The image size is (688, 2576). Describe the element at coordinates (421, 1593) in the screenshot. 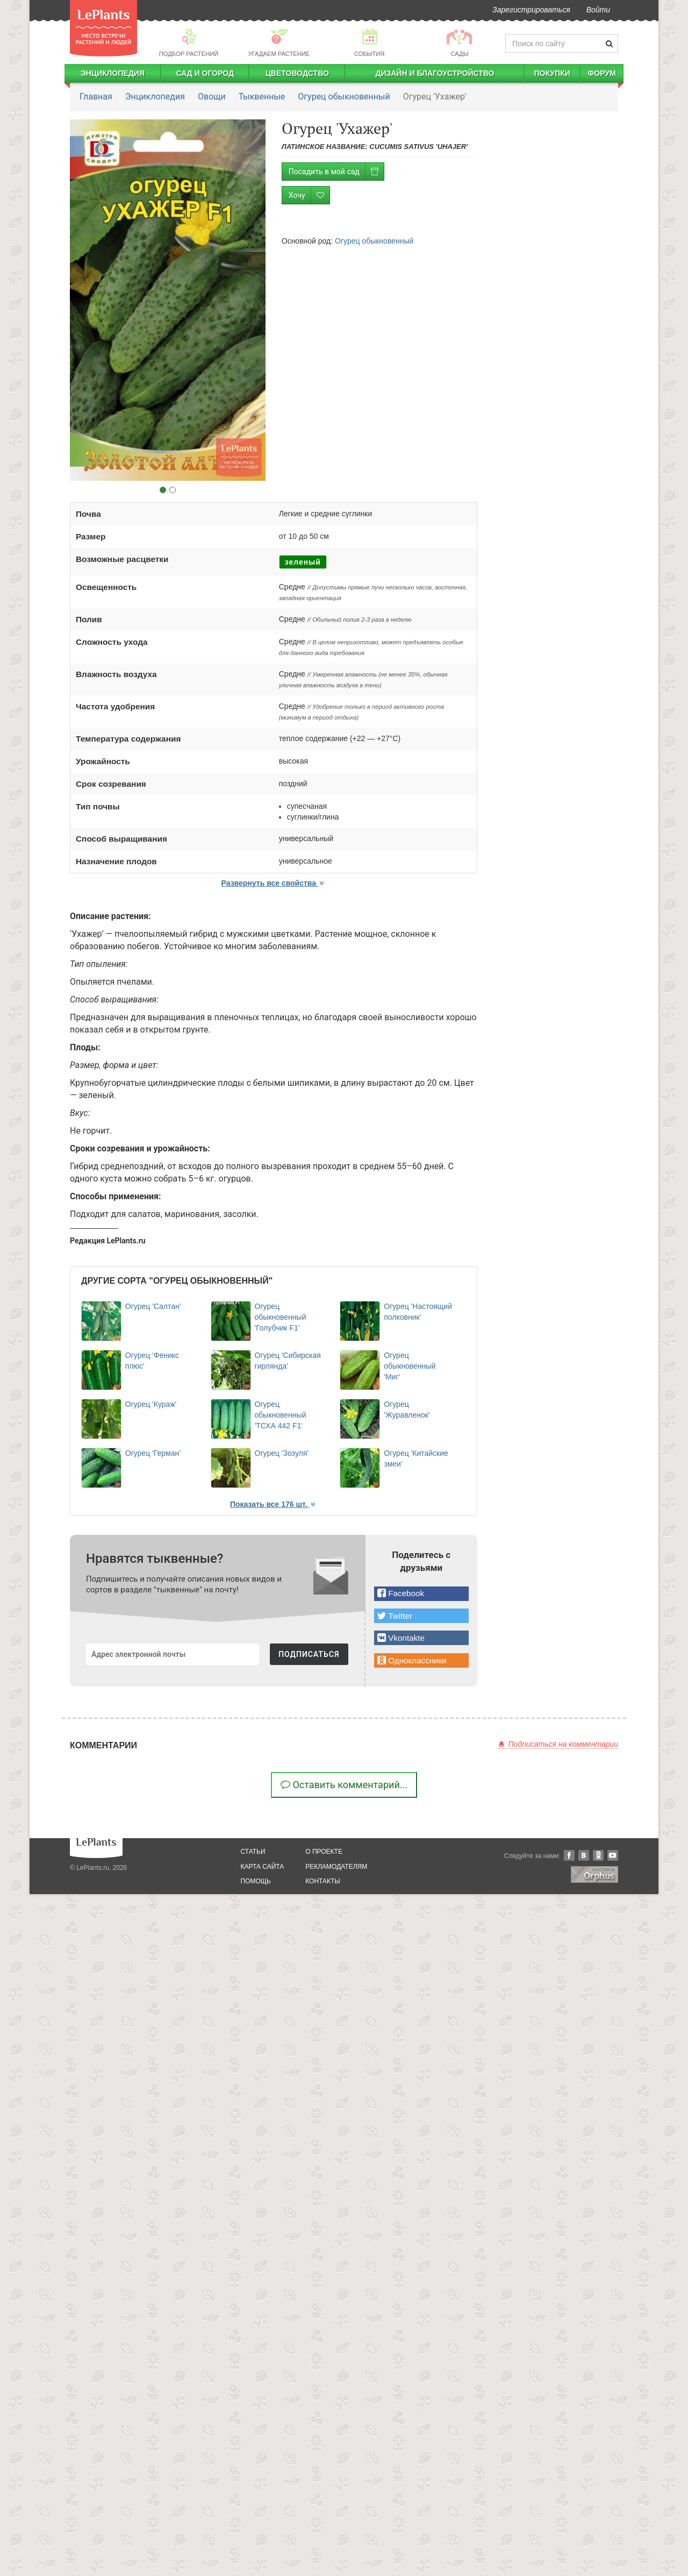

I see `[button]` at that location.